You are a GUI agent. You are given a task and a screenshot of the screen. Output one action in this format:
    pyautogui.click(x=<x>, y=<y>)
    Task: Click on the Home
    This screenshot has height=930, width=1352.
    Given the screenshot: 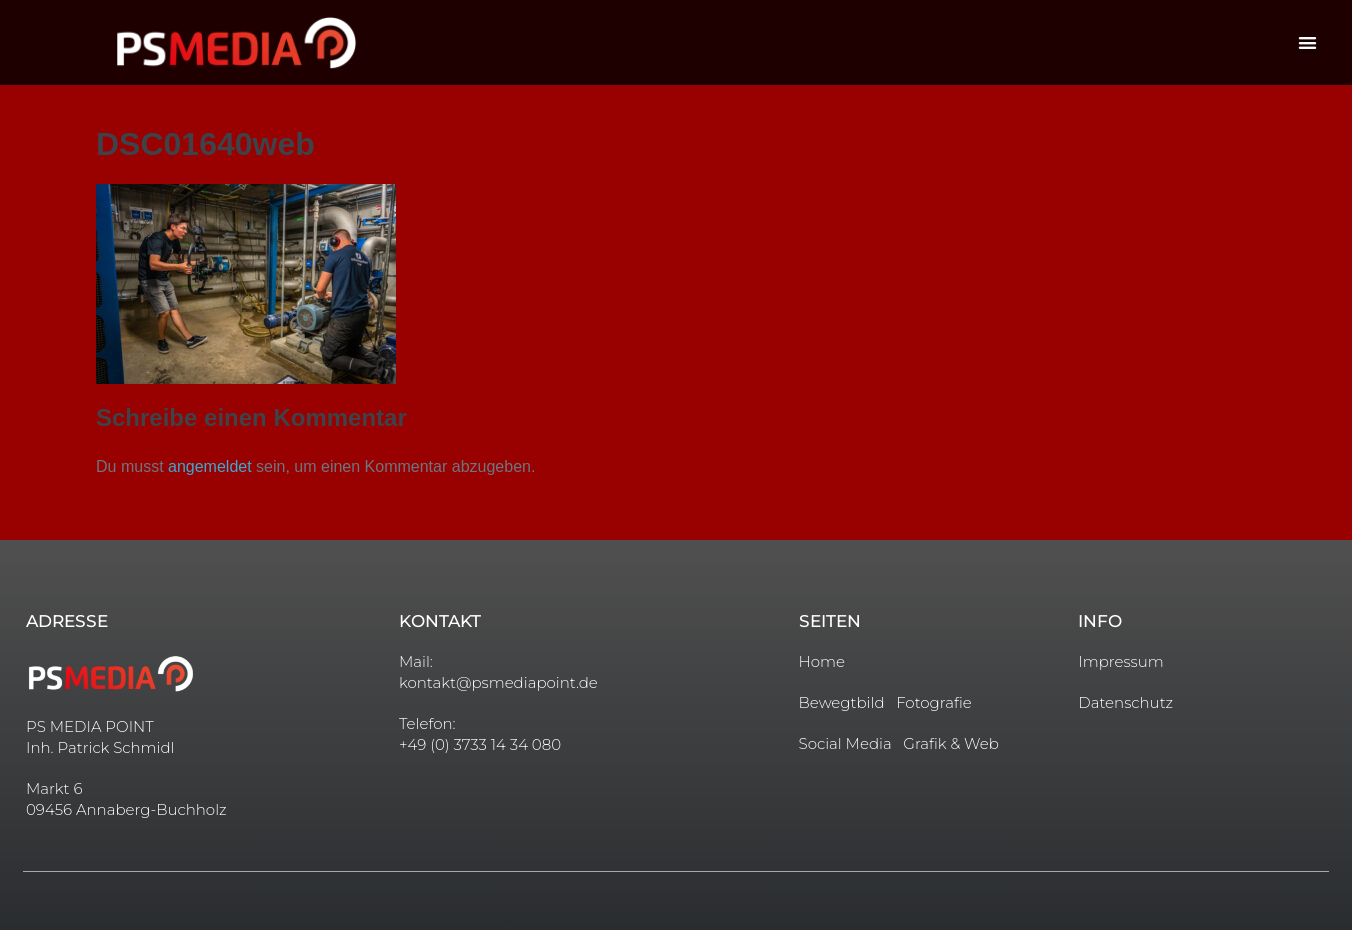 What is the action you would take?
    pyautogui.click(x=822, y=661)
    